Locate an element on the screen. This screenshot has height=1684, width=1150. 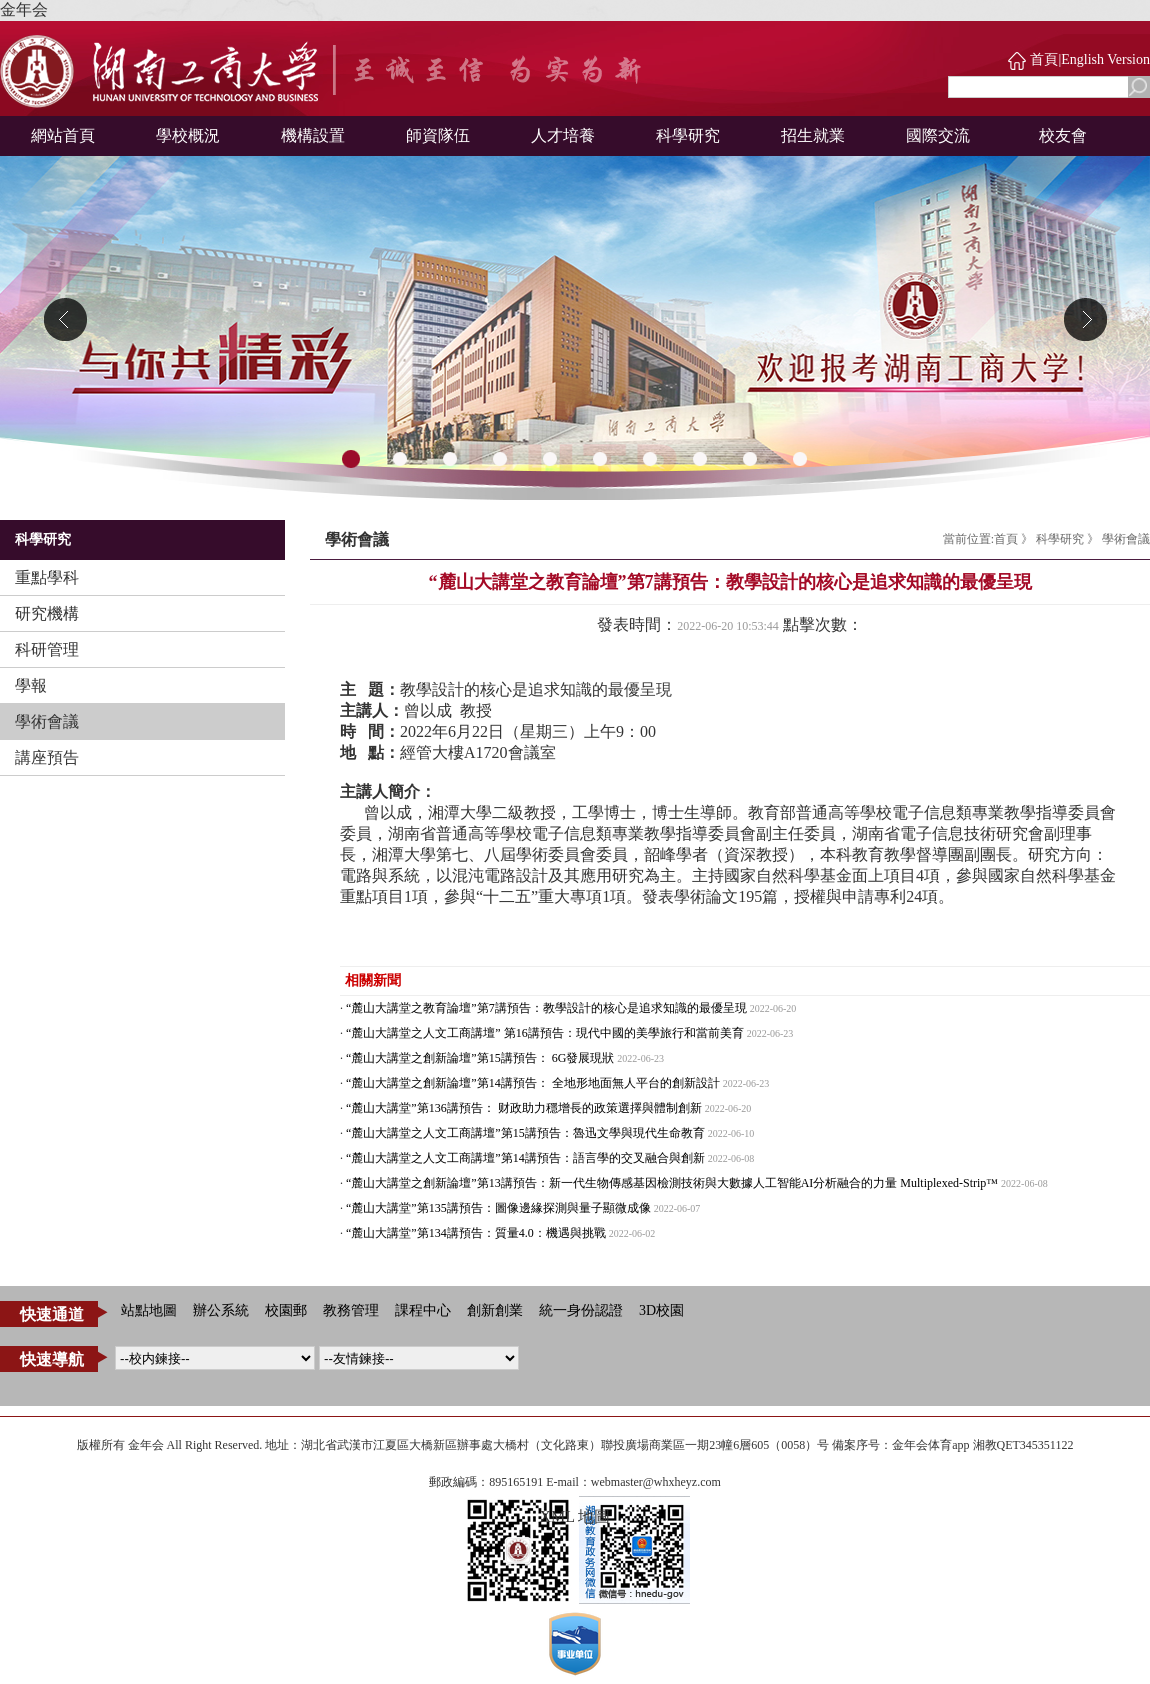
科學研究 is located at coordinates (688, 135).